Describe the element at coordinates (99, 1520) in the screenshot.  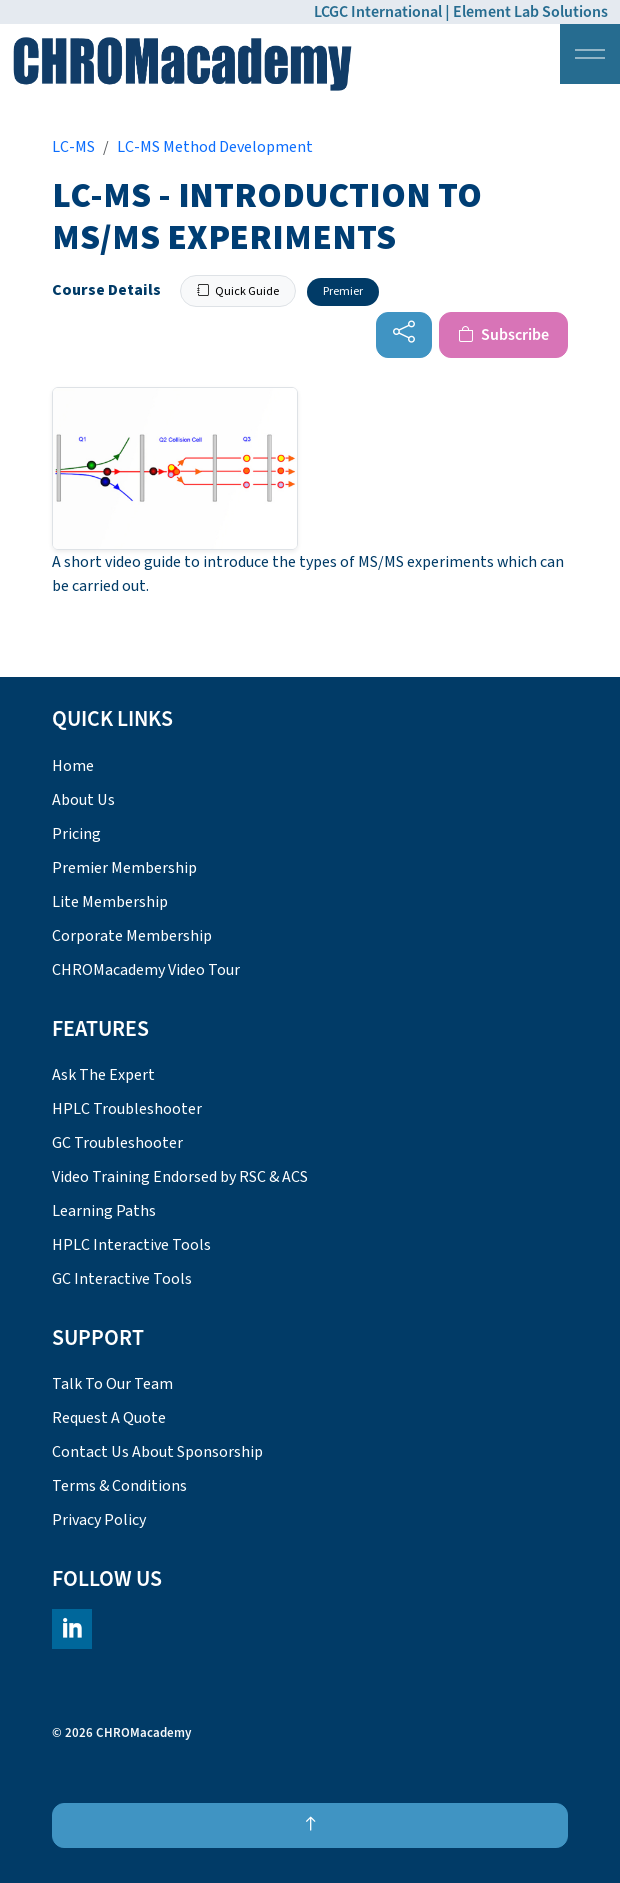
I see `Privacy Policy` at that location.